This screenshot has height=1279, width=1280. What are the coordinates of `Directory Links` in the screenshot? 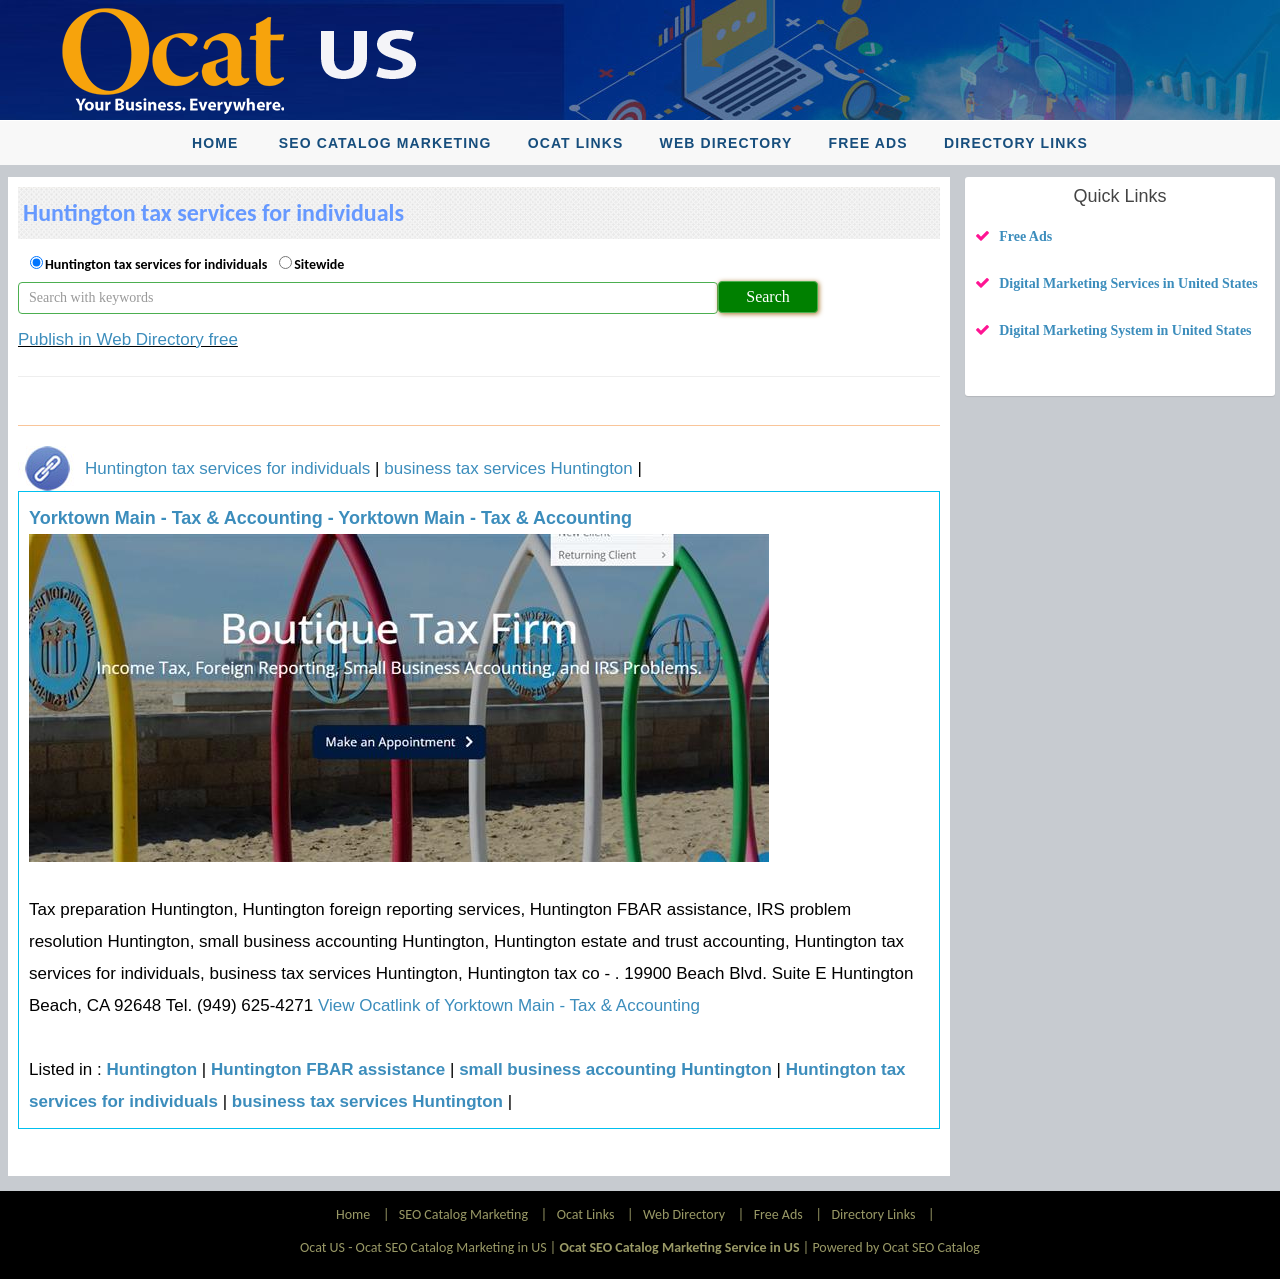 It's located at (1016, 143).